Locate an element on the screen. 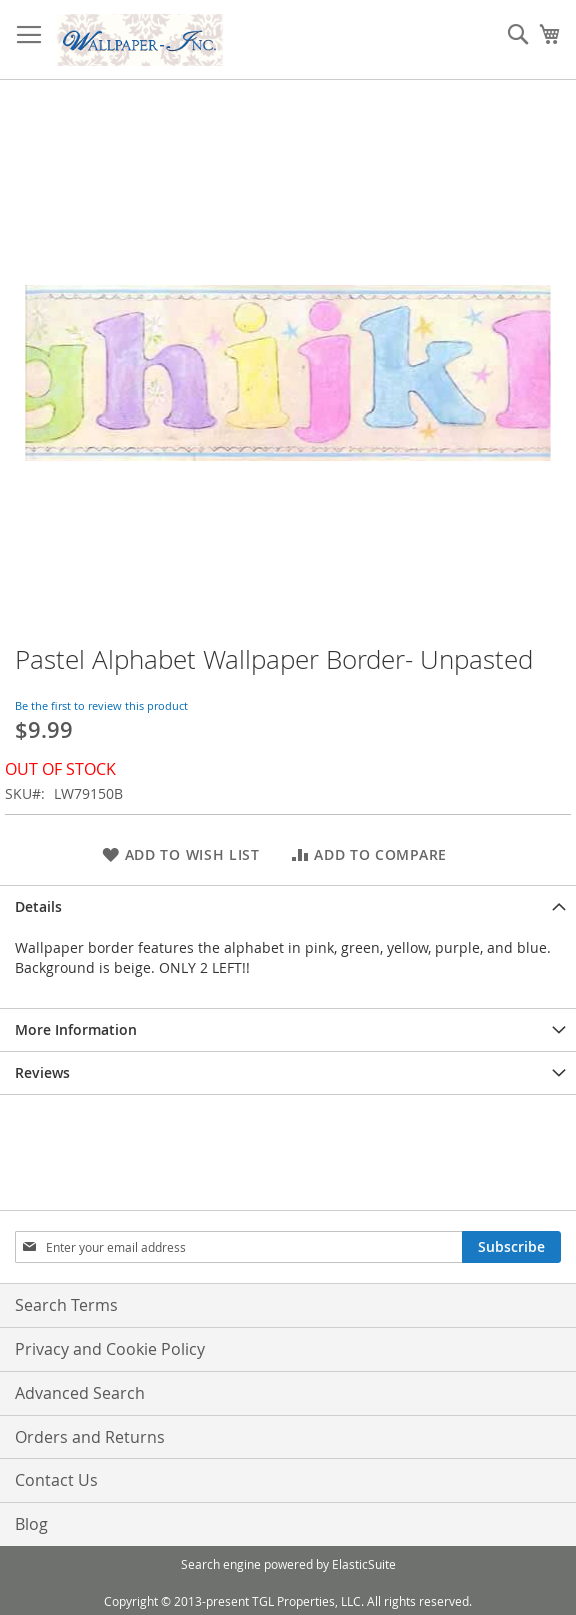 This screenshot has height=1615, width=576. Contact Us is located at coordinates (56, 1480).